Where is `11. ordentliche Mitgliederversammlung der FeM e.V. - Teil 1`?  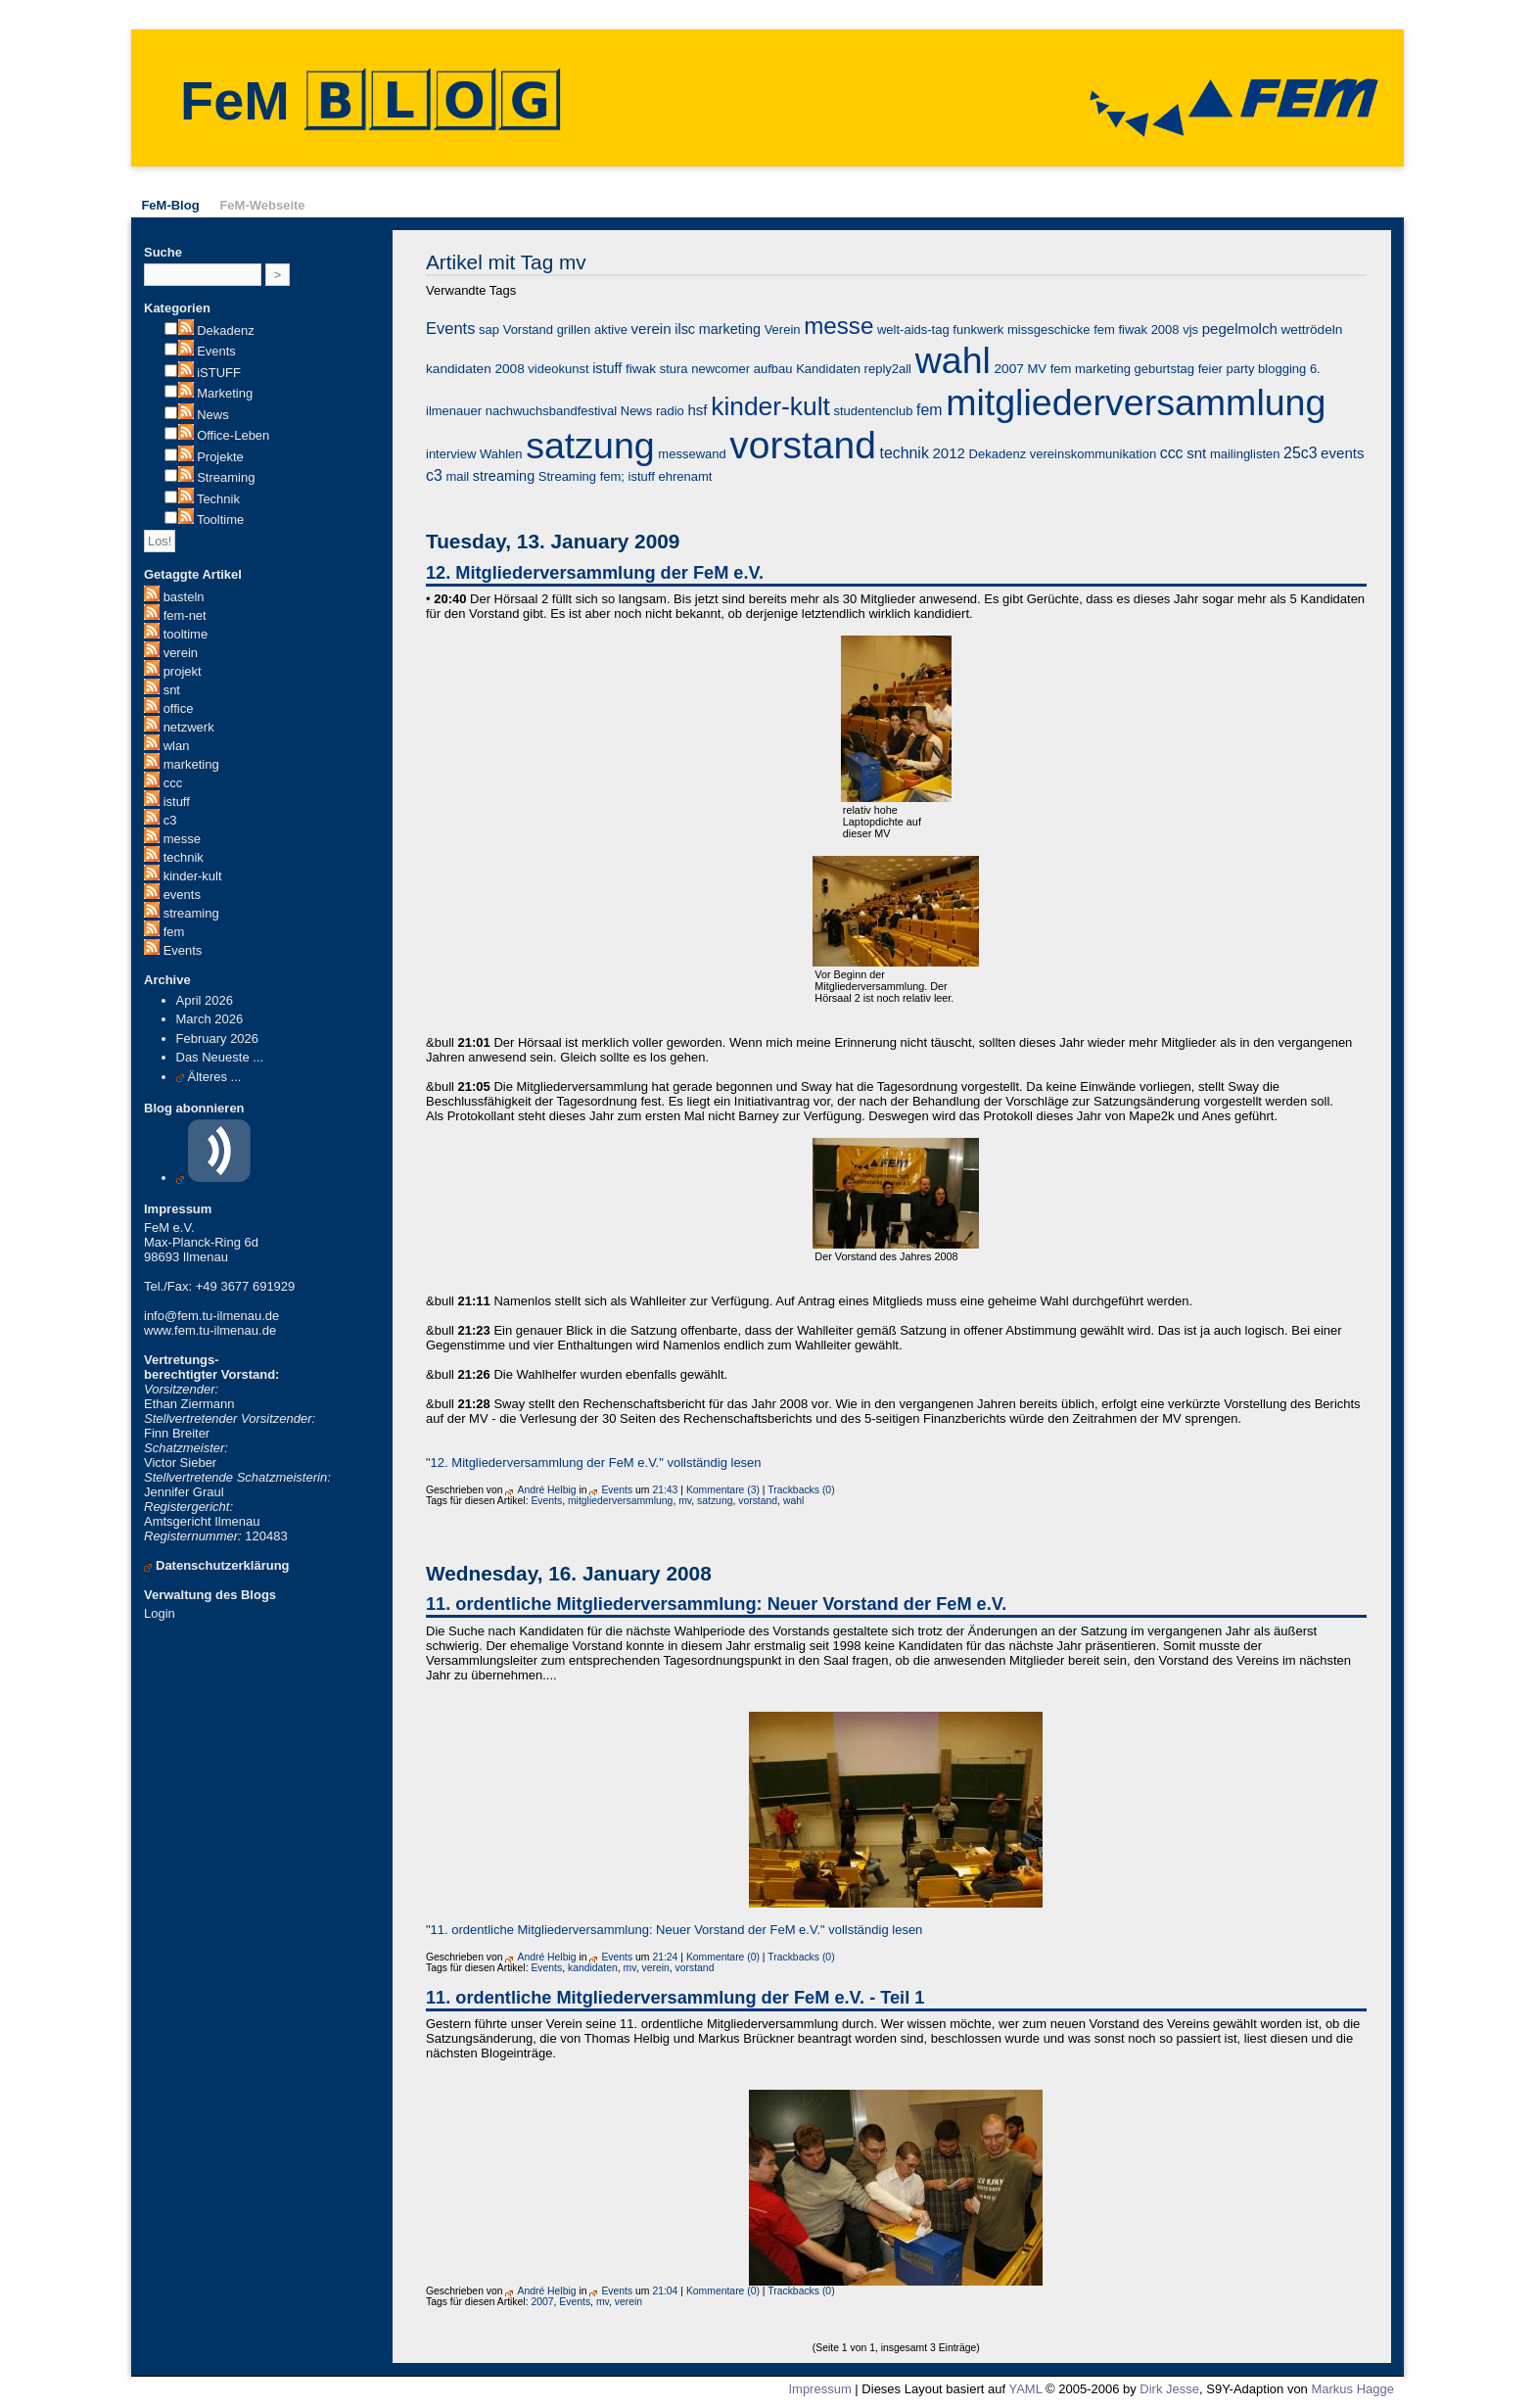 11. ordentliche Mitgliederversammlung der FeM e.V. - Teil 1 is located at coordinates (675, 1997).